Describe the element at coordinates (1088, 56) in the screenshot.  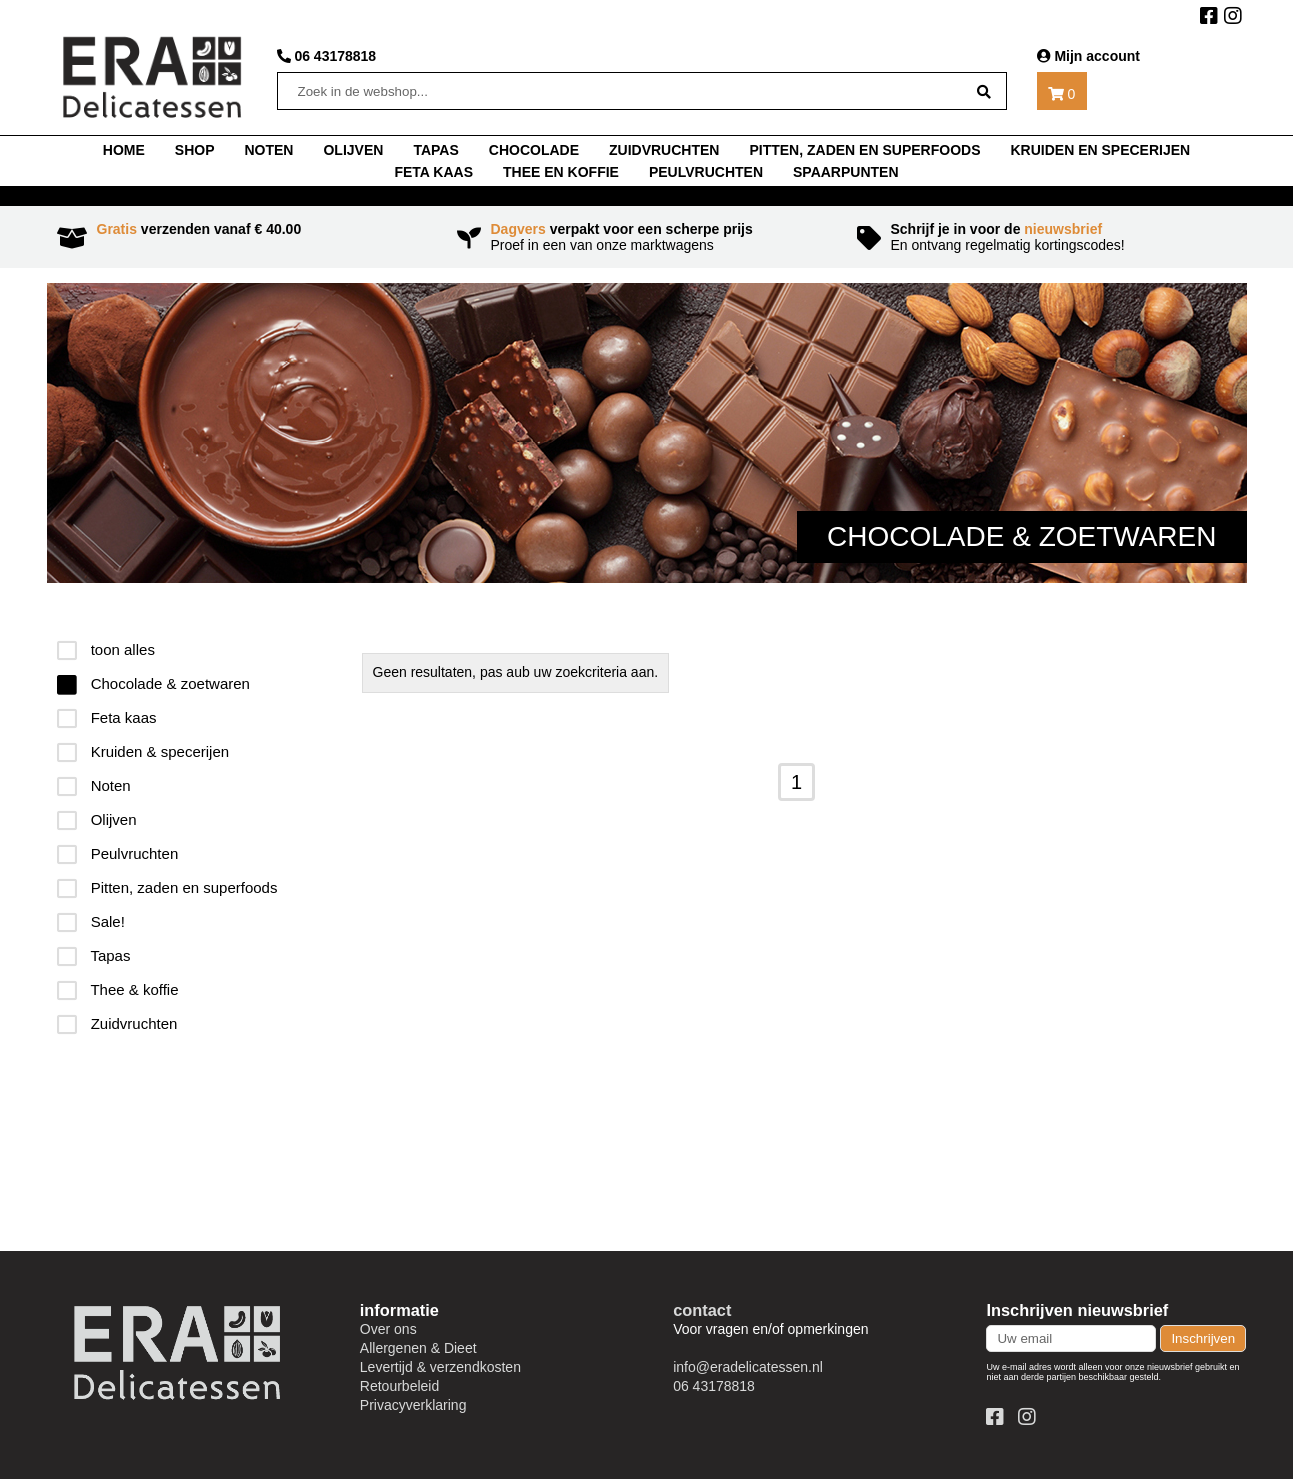
I see `Mijn account` at that location.